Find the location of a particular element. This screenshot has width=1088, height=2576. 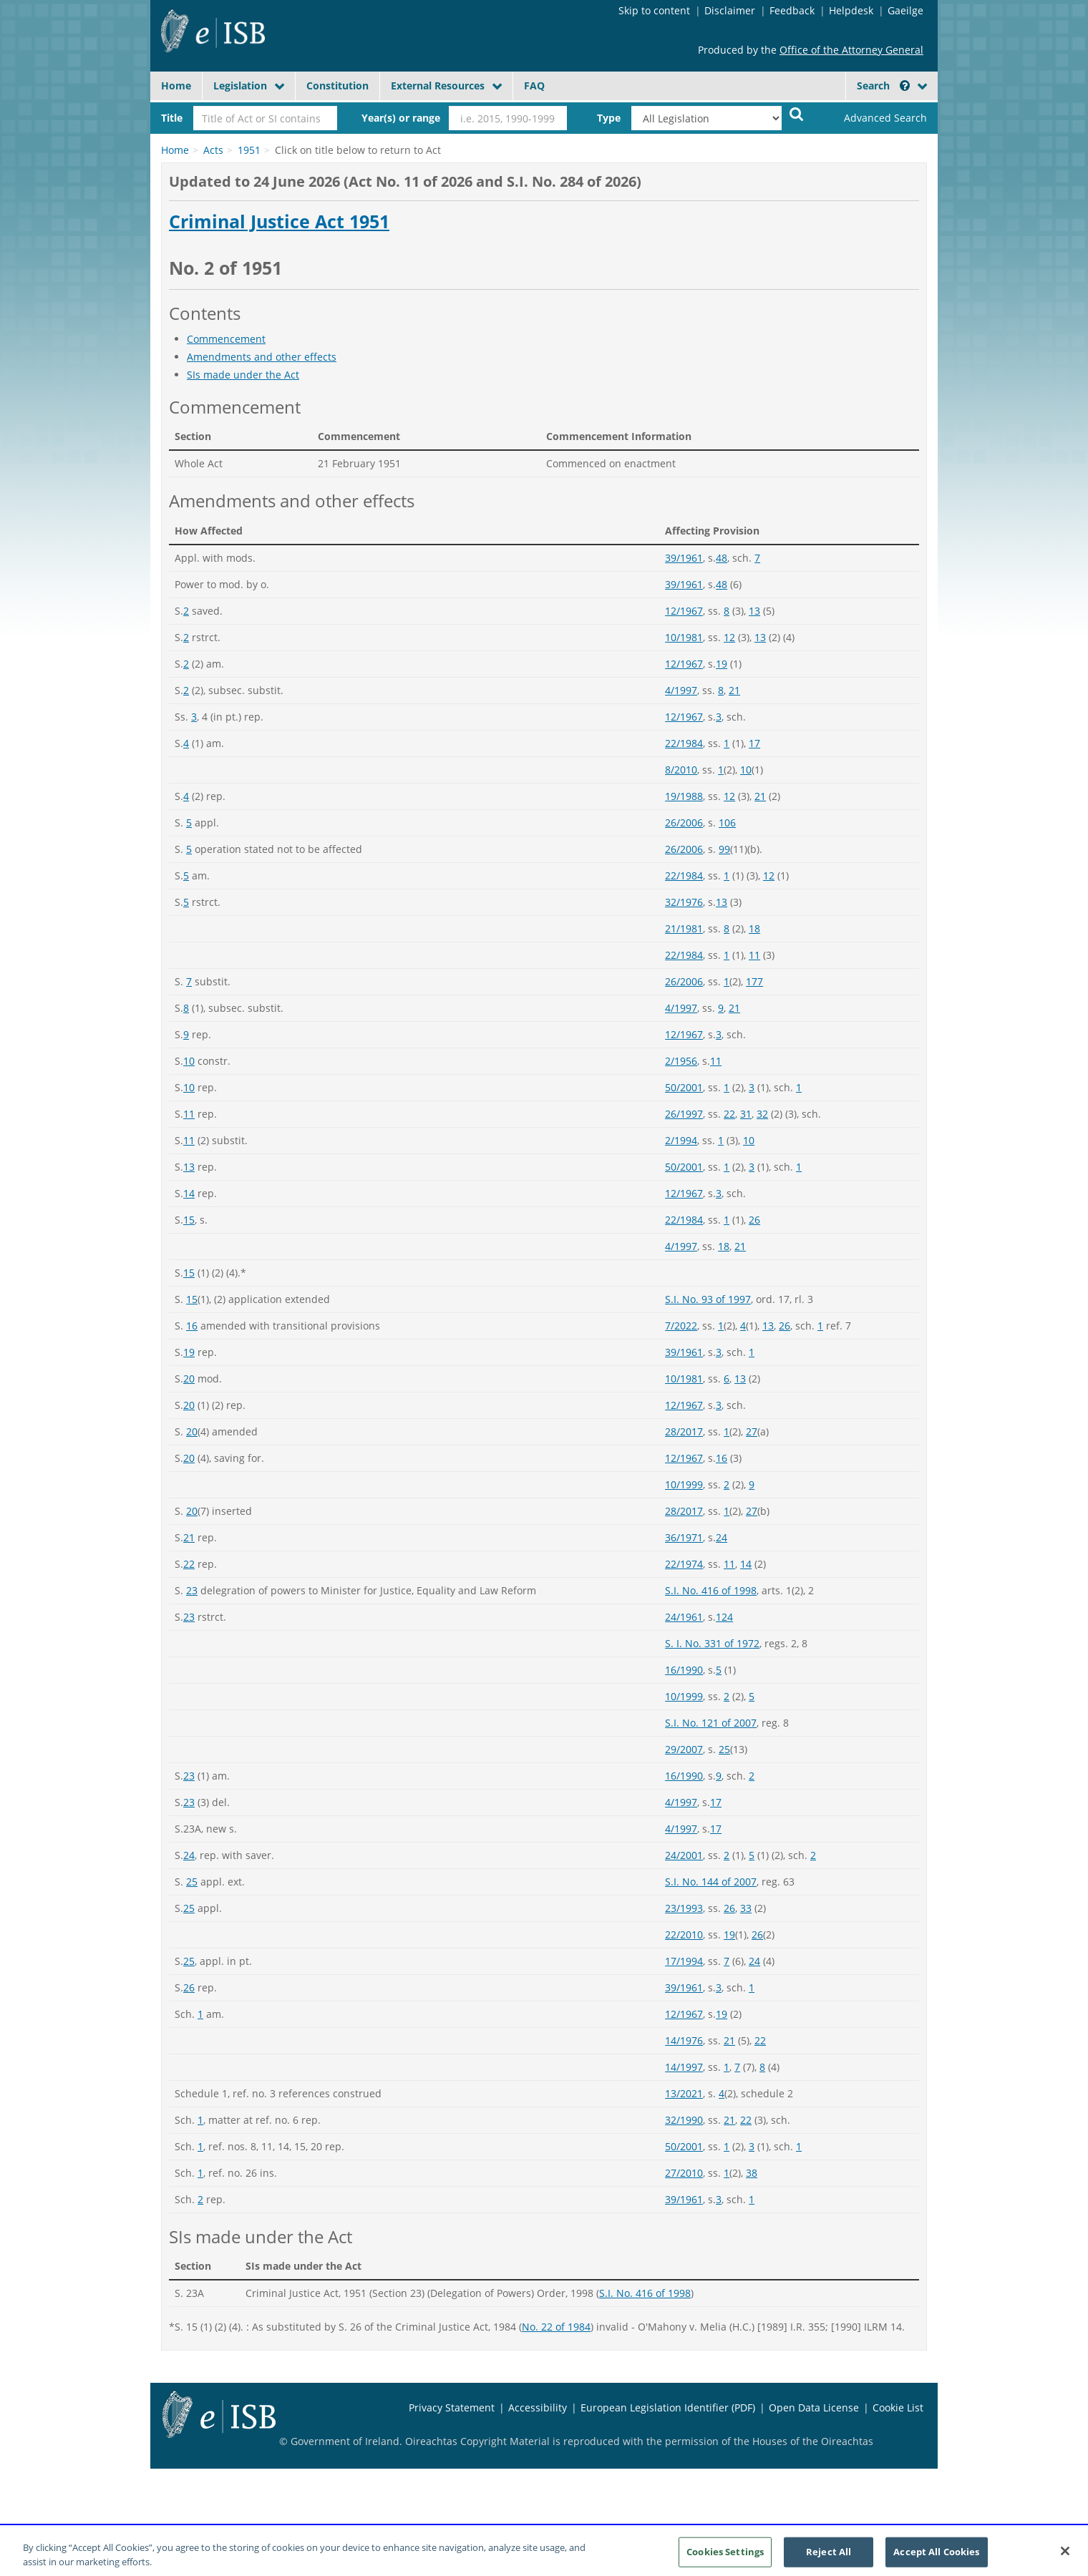

36/1971 is located at coordinates (684, 1537).